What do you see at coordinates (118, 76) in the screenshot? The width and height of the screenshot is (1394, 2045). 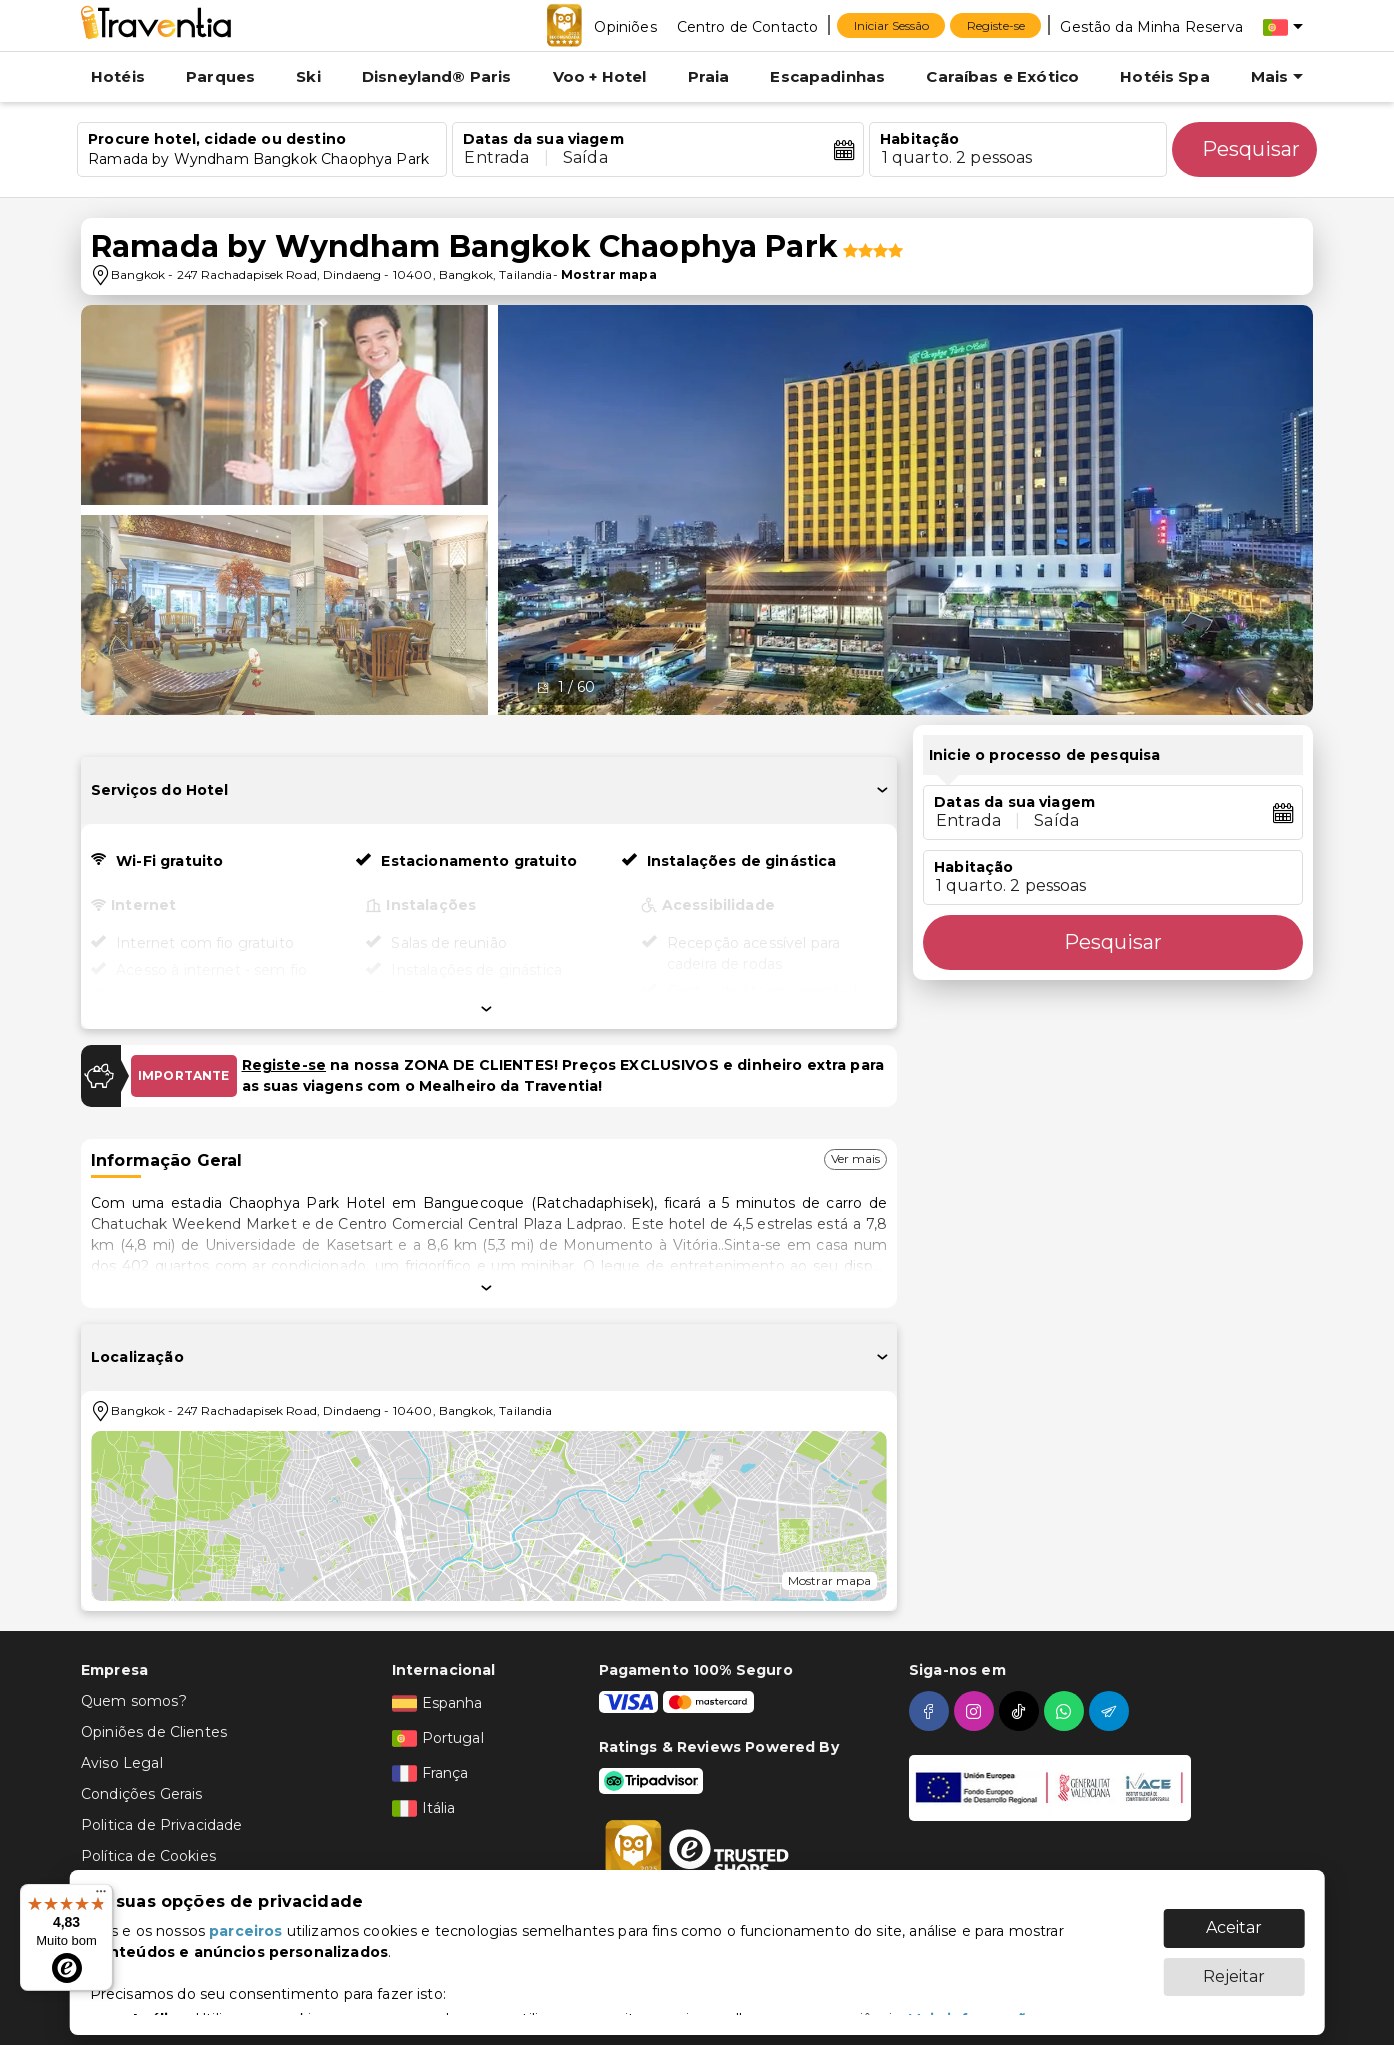 I see `Hotéis` at bounding box center [118, 76].